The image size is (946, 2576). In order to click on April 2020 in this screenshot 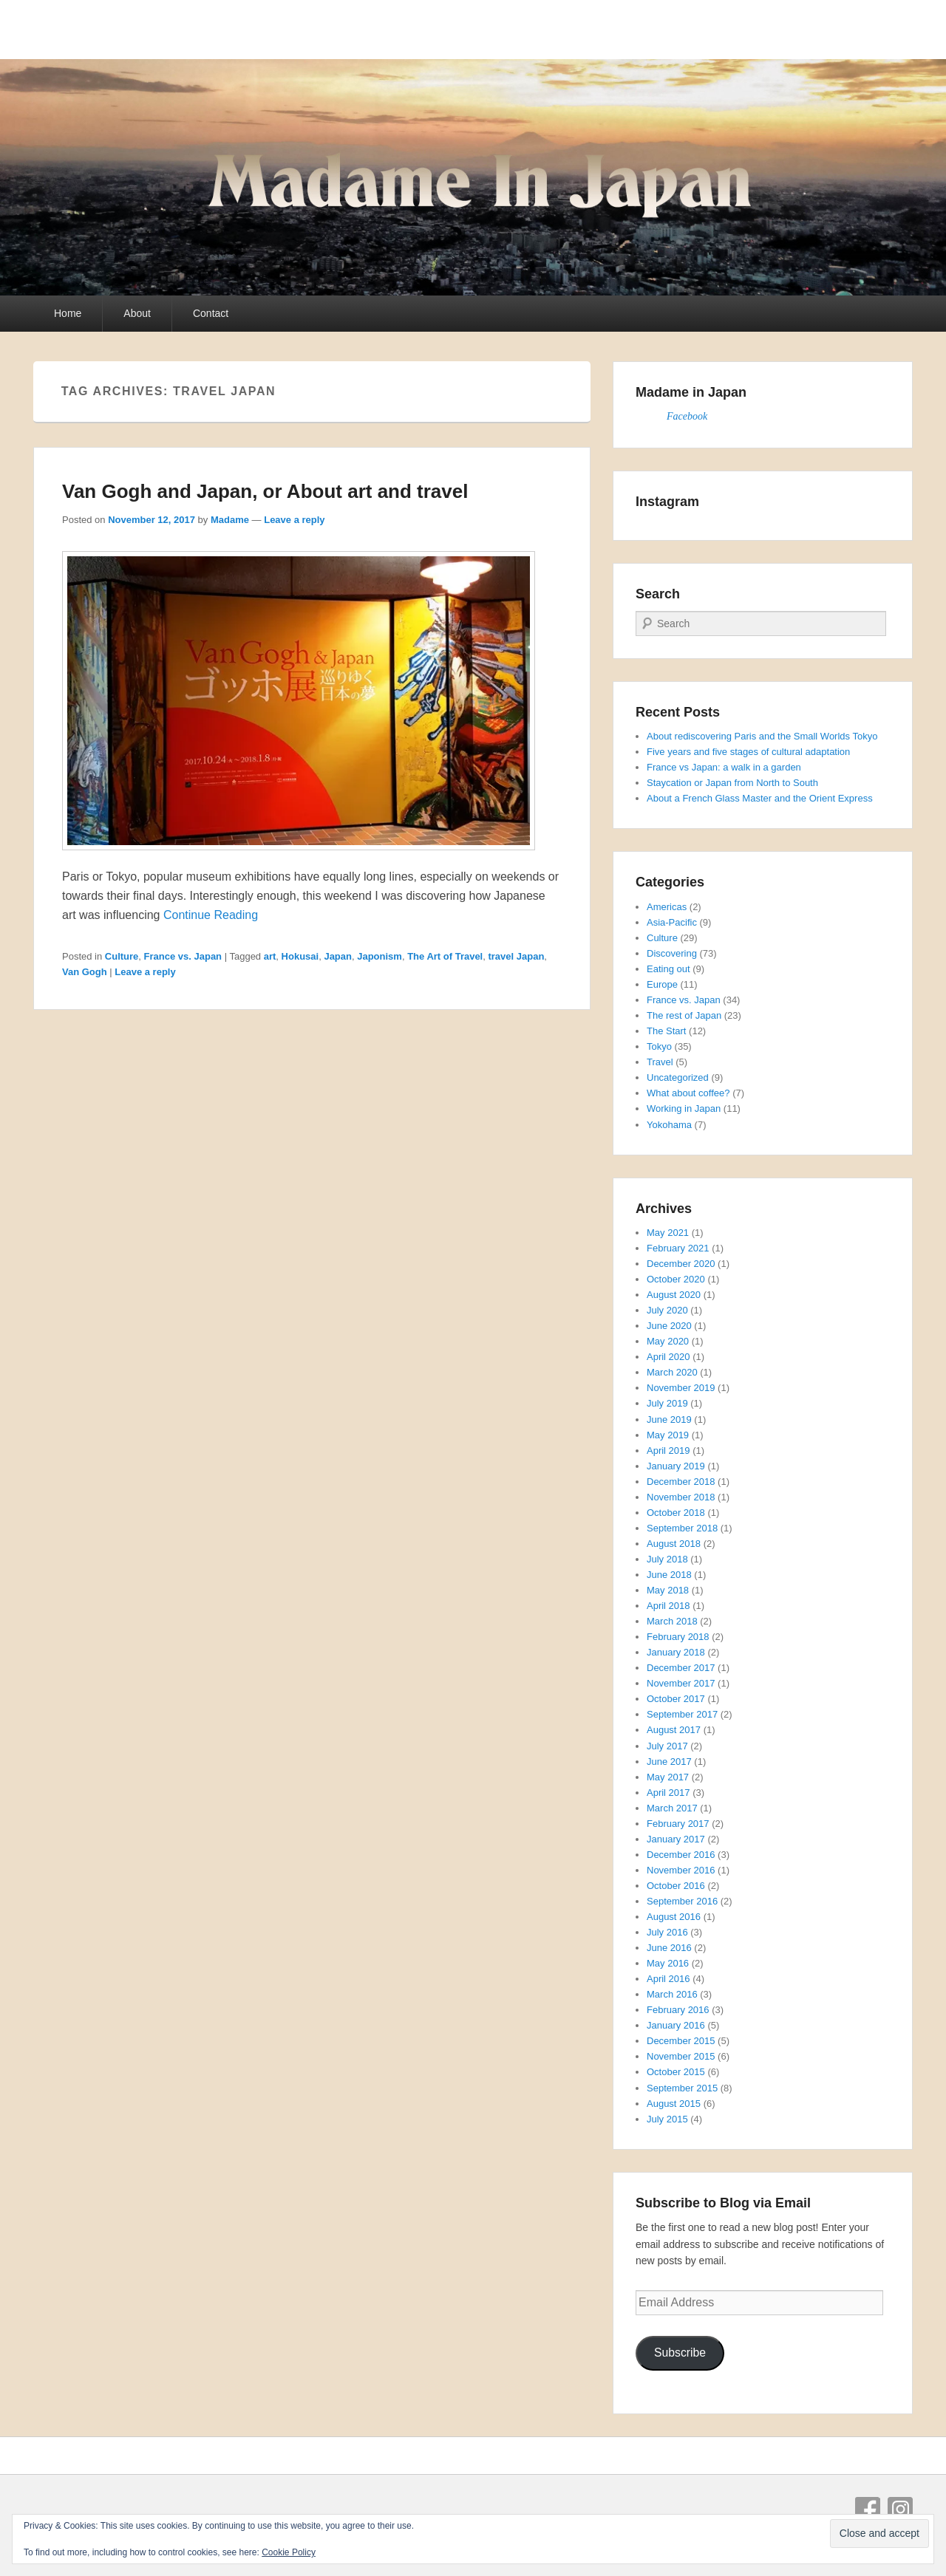, I will do `click(668, 1356)`.